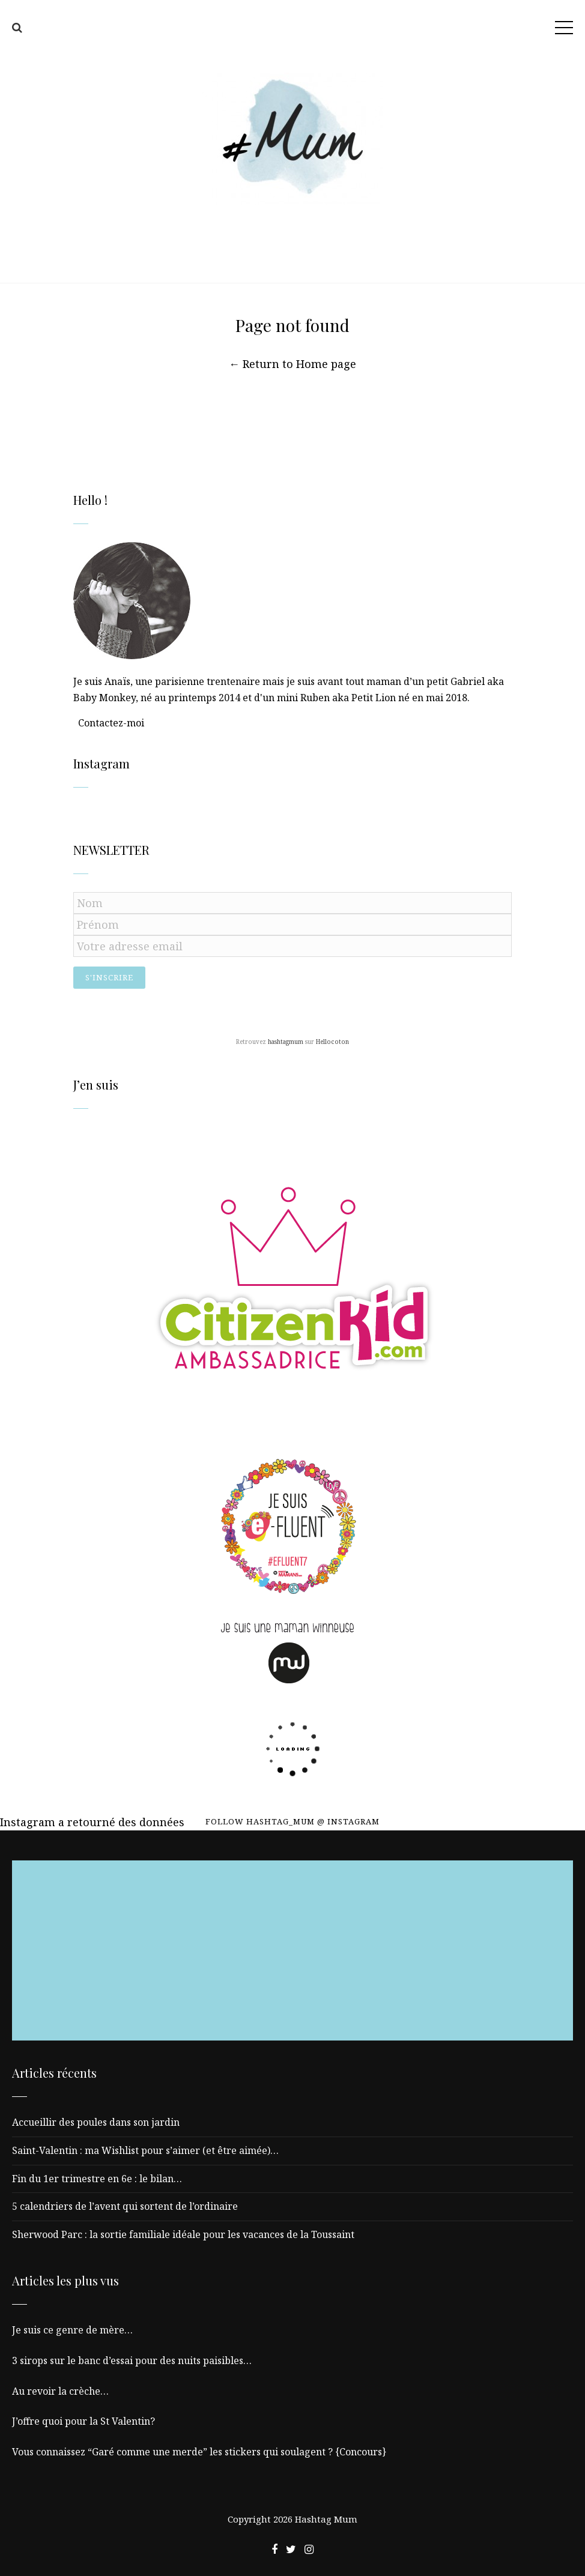 This screenshot has width=585, height=2576. What do you see at coordinates (292, 364) in the screenshot?
I see `← Return to Home page` at bounding box center [292, 364].